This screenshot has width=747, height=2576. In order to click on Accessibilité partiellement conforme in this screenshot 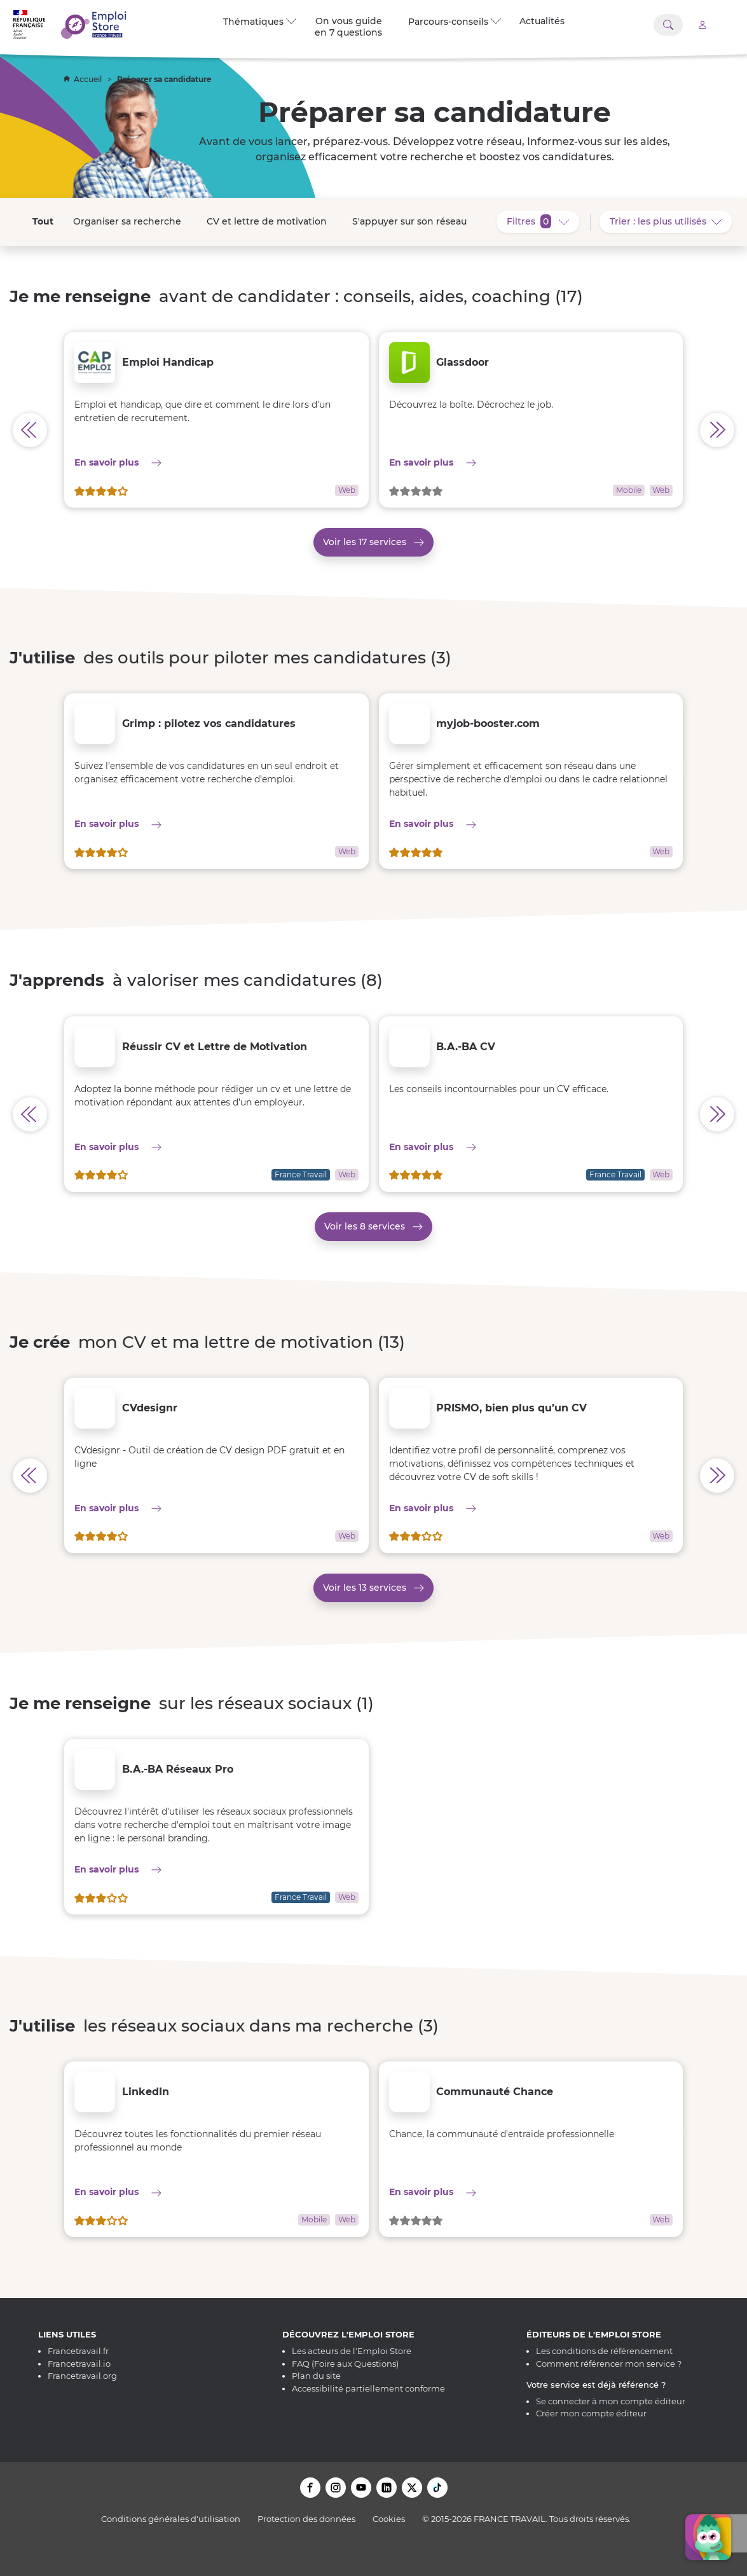, I will do `click(368, 2388)`.